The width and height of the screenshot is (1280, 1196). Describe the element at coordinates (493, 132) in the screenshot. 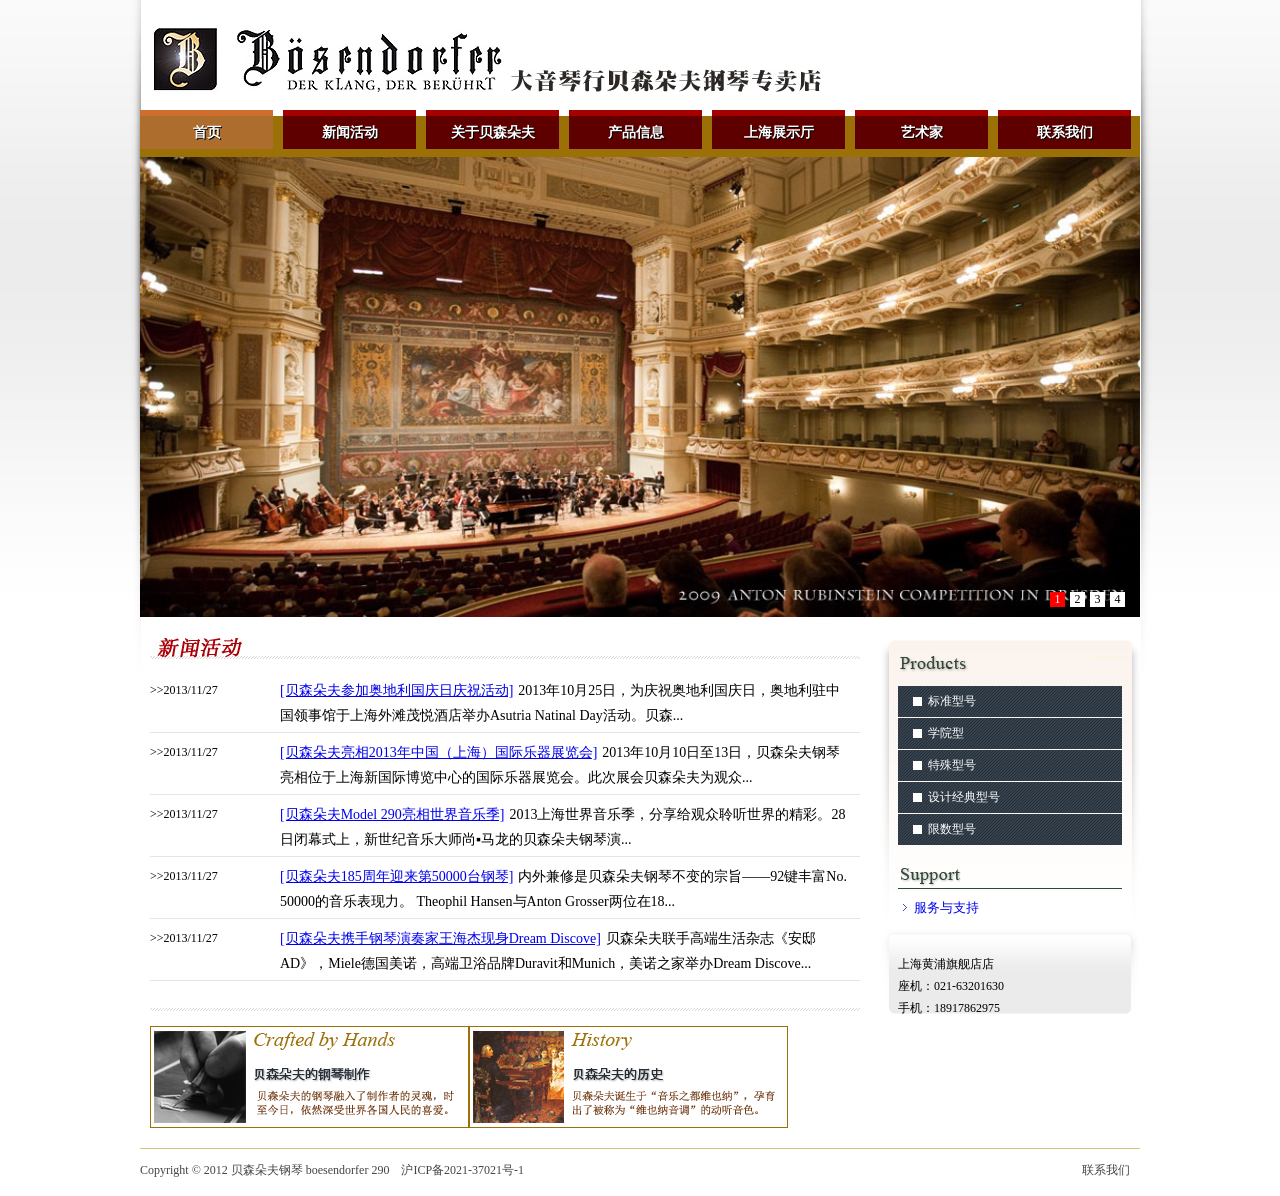

I see `关于贝森朵夫` at that location.